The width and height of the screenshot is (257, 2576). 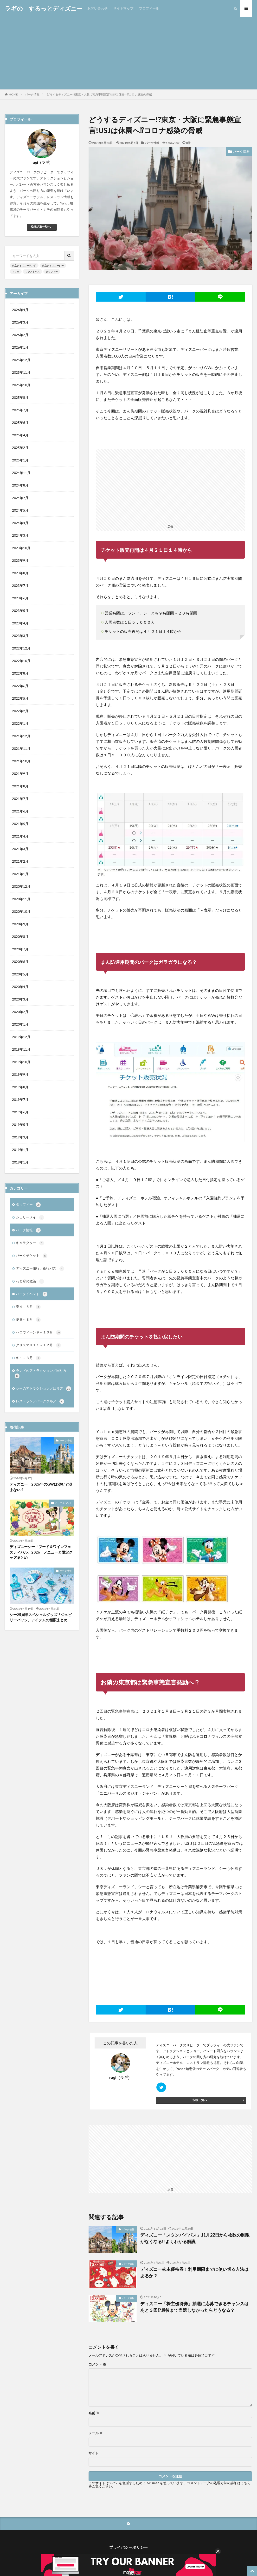 I want to click on 2020年5月, so click(x=20, y=974).